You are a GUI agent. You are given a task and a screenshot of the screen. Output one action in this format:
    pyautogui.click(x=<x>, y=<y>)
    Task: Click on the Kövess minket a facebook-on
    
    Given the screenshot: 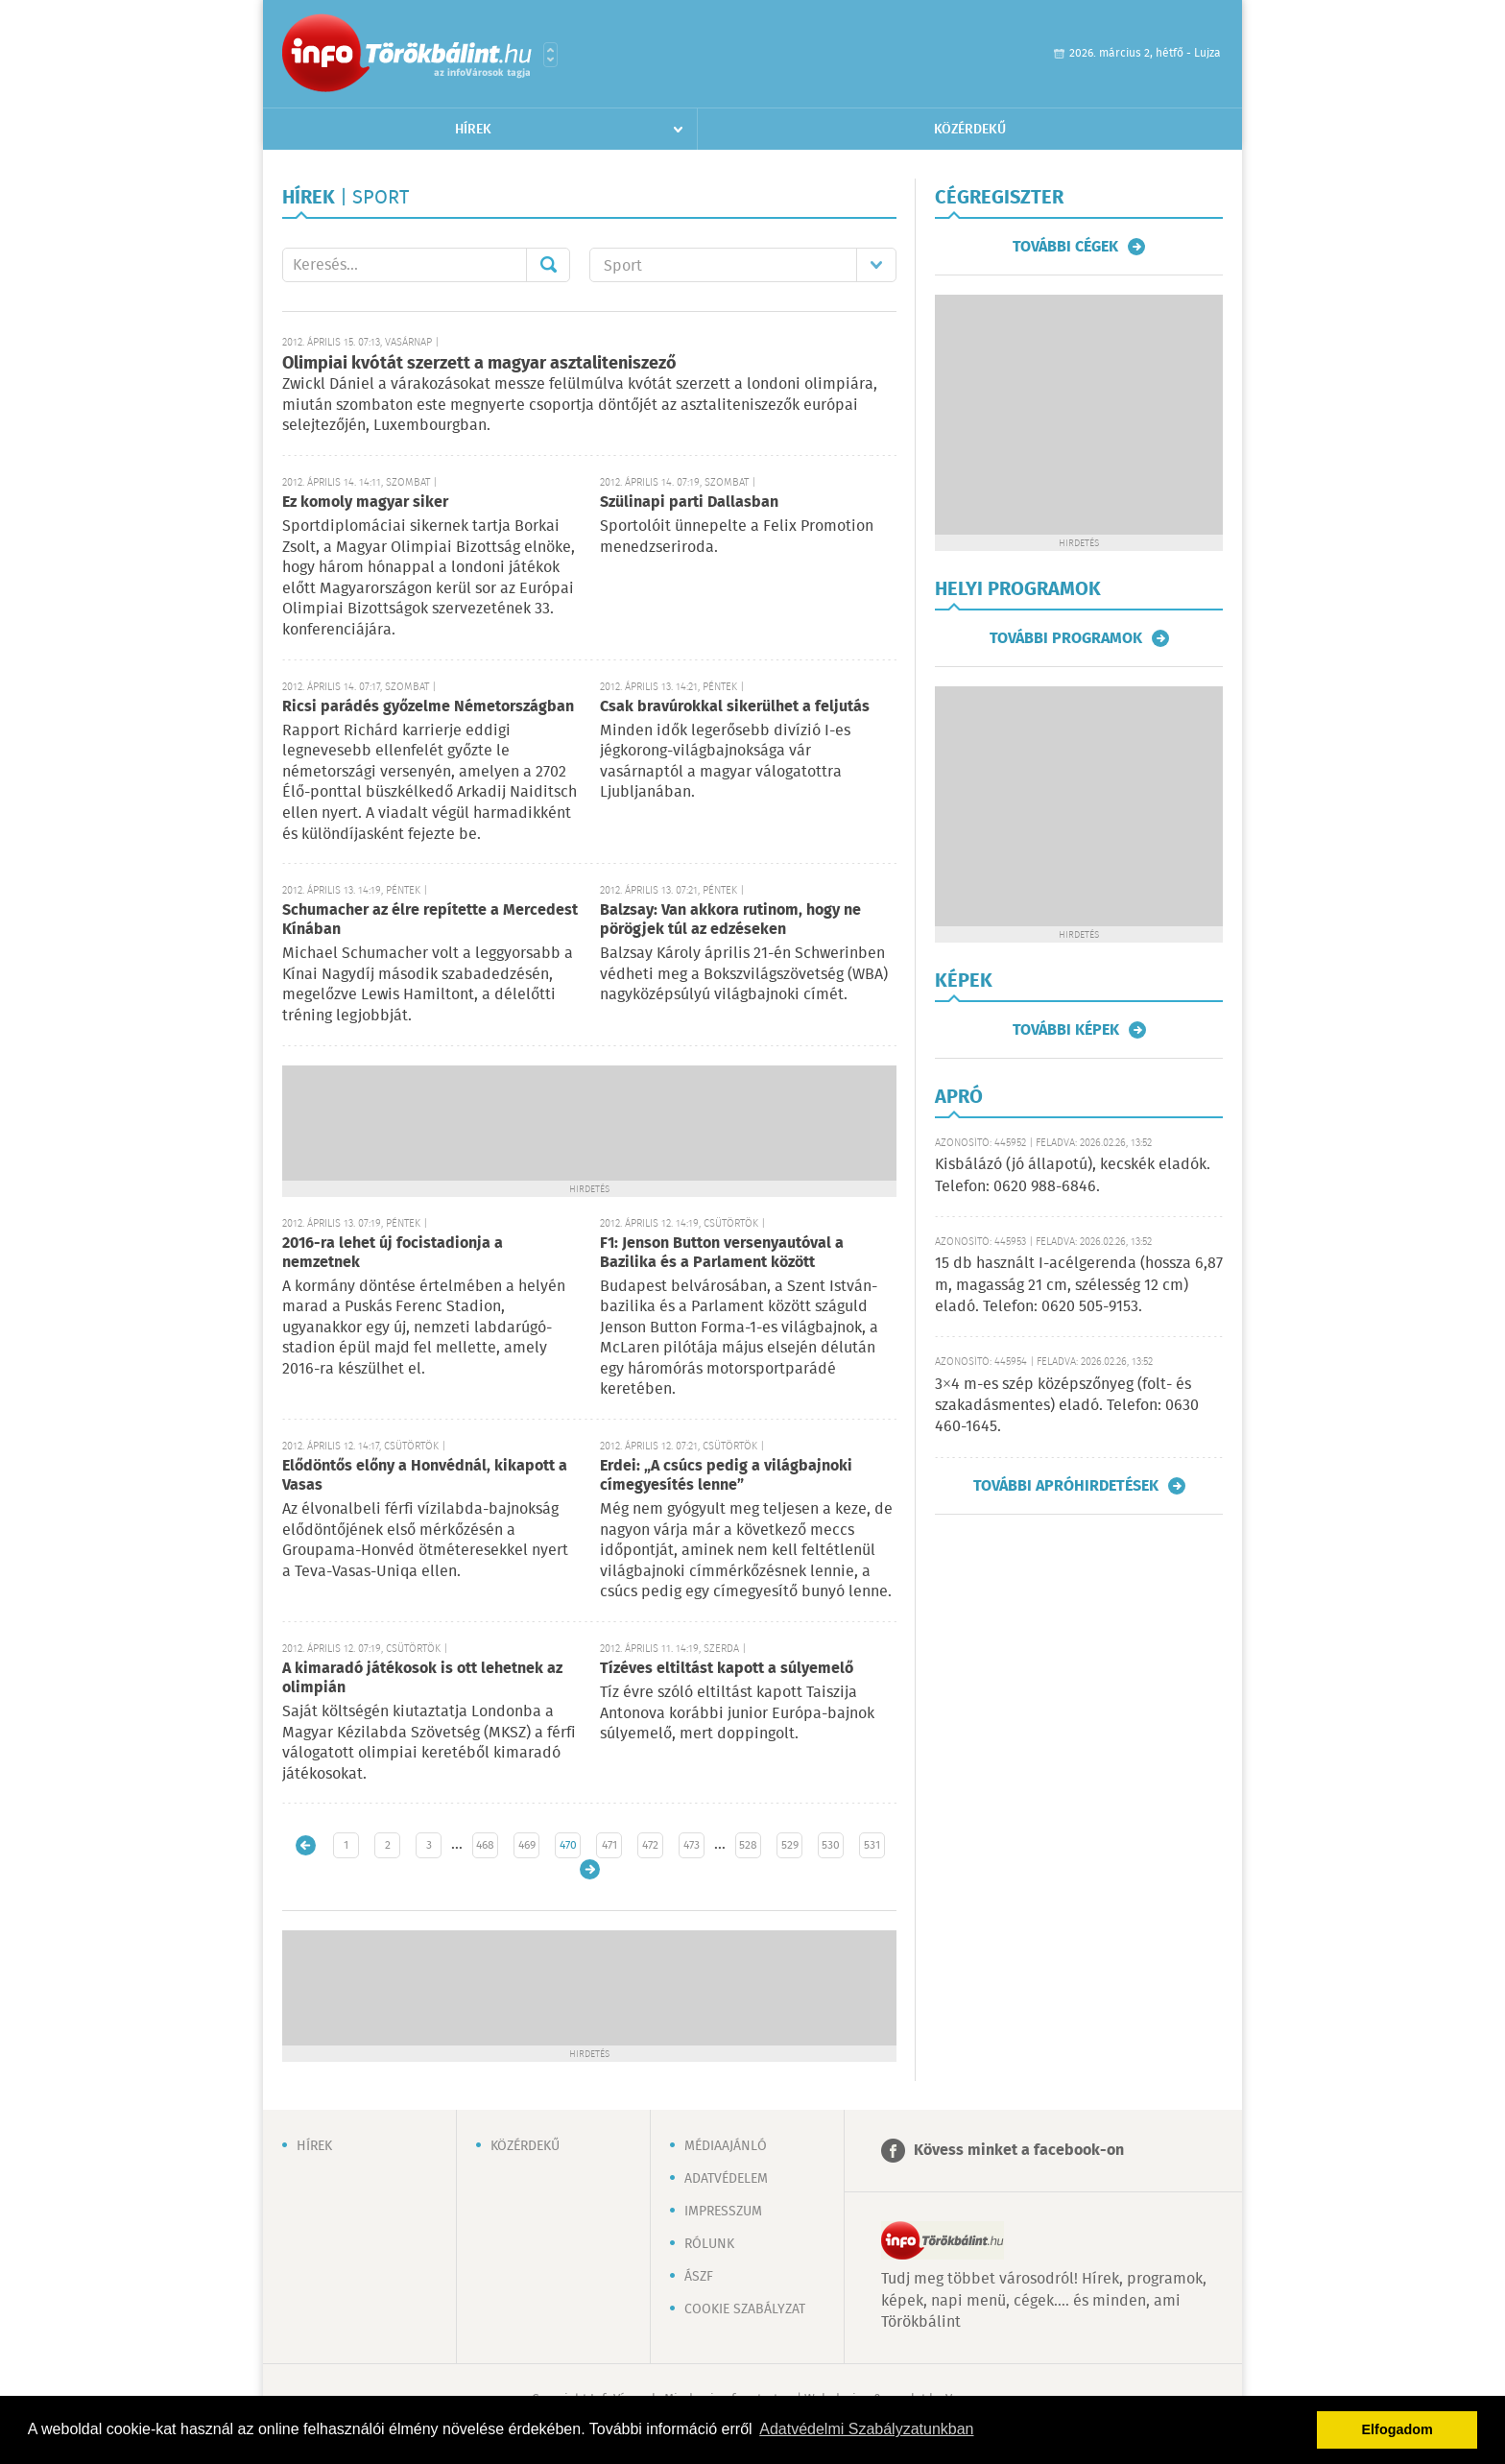 What is the action you would take?
    pyautogui.click(x=1019, y=2151)
    